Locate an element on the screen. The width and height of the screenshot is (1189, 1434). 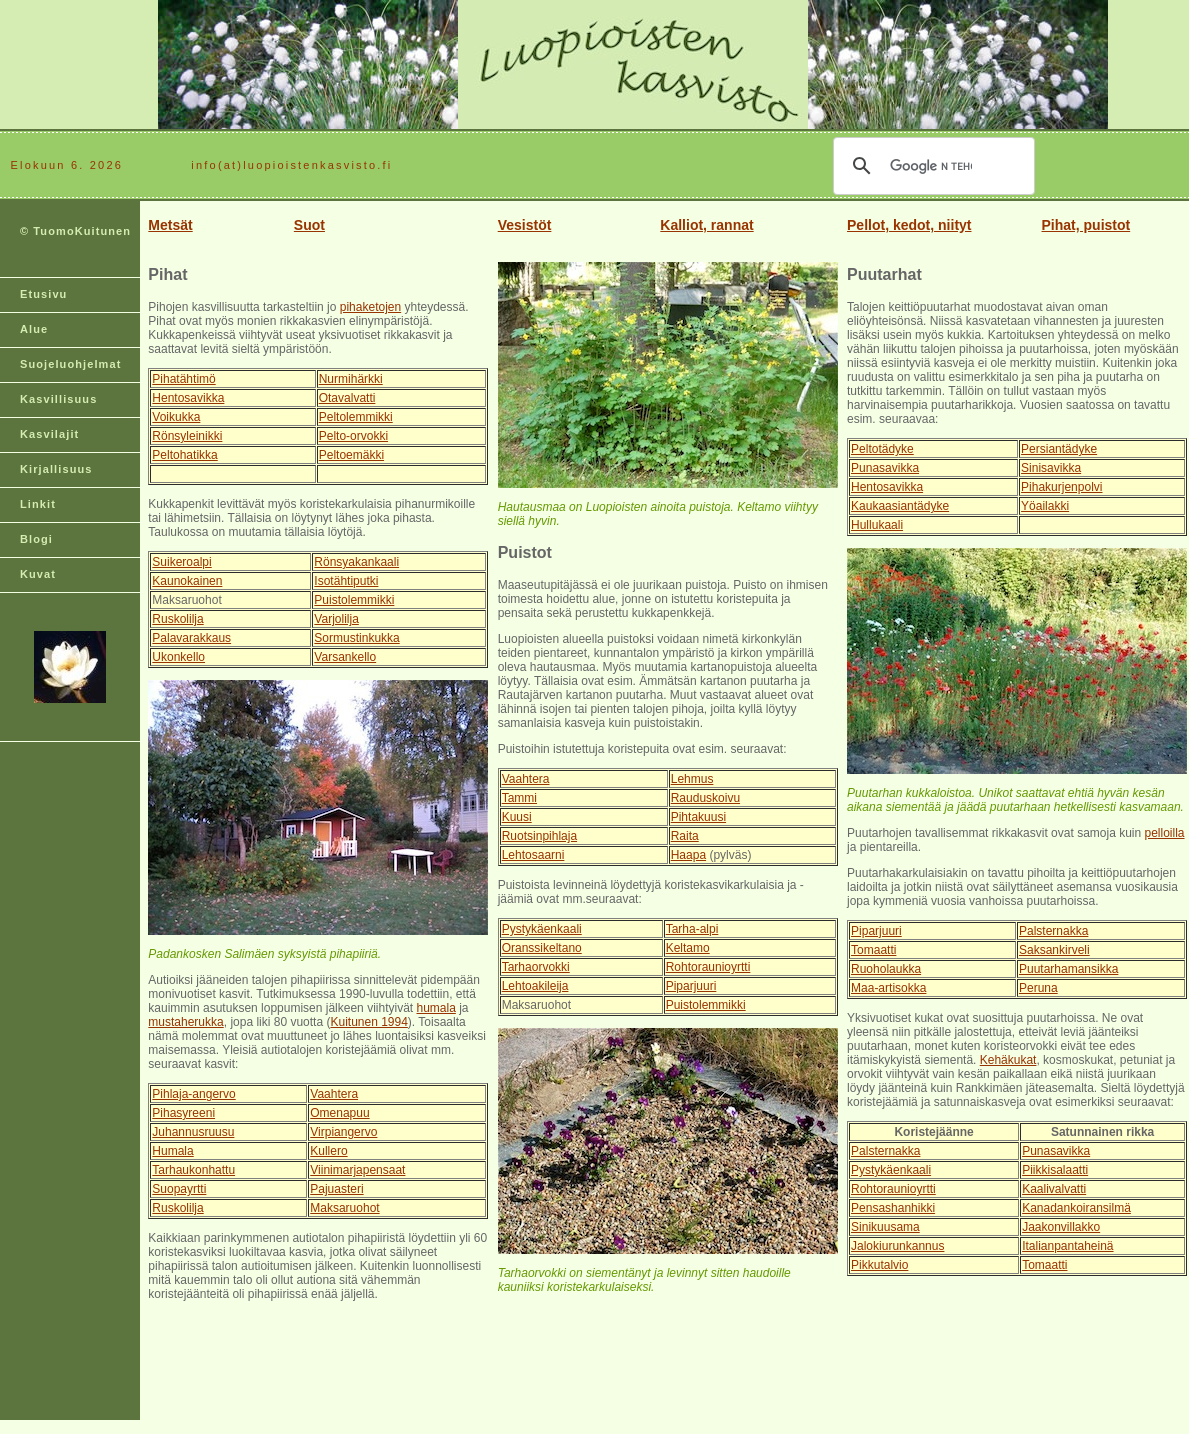
Rönsyleinikki is located at coordinates (187, 436).